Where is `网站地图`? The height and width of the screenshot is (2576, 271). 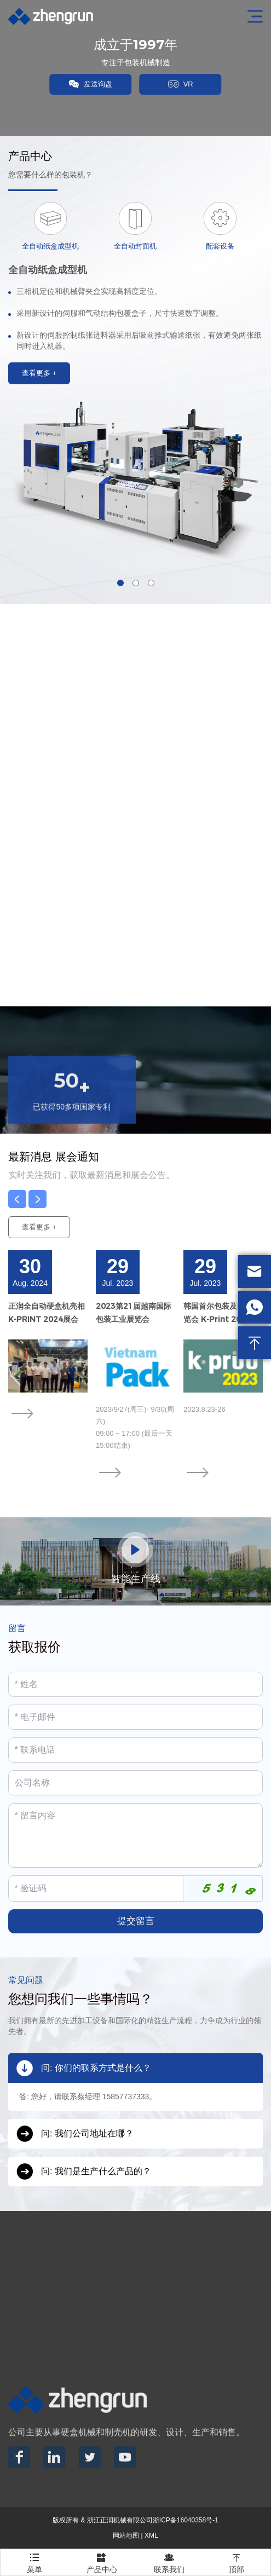 网站地图 is located at coordinates (126, 2535).